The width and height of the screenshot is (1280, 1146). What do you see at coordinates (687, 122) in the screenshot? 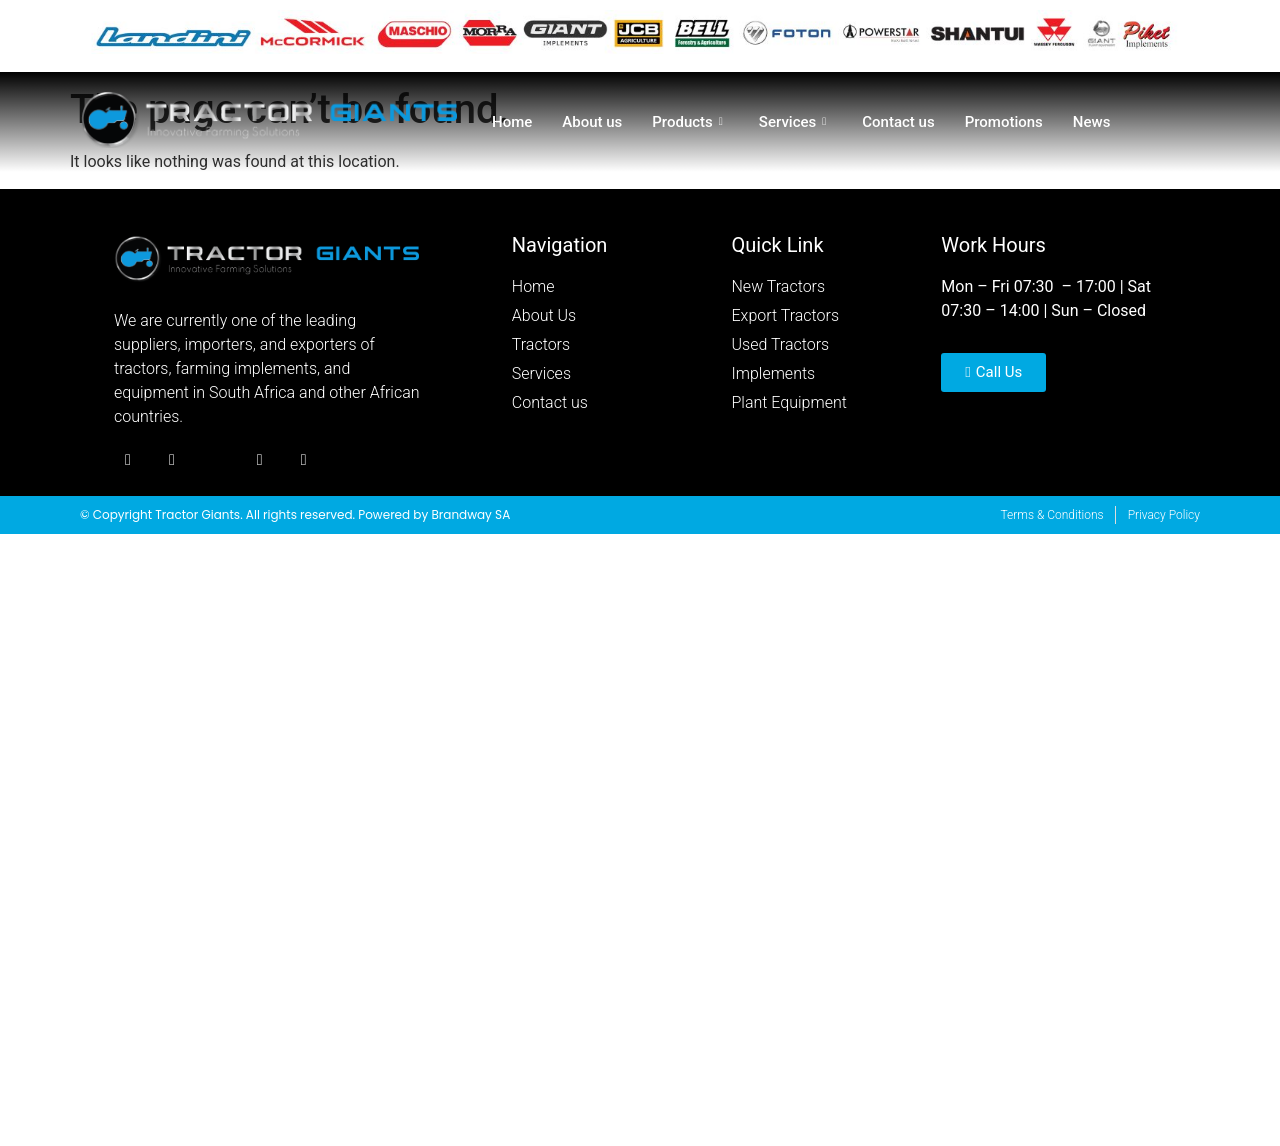
I see `Products` at bounding box center [687, 122].